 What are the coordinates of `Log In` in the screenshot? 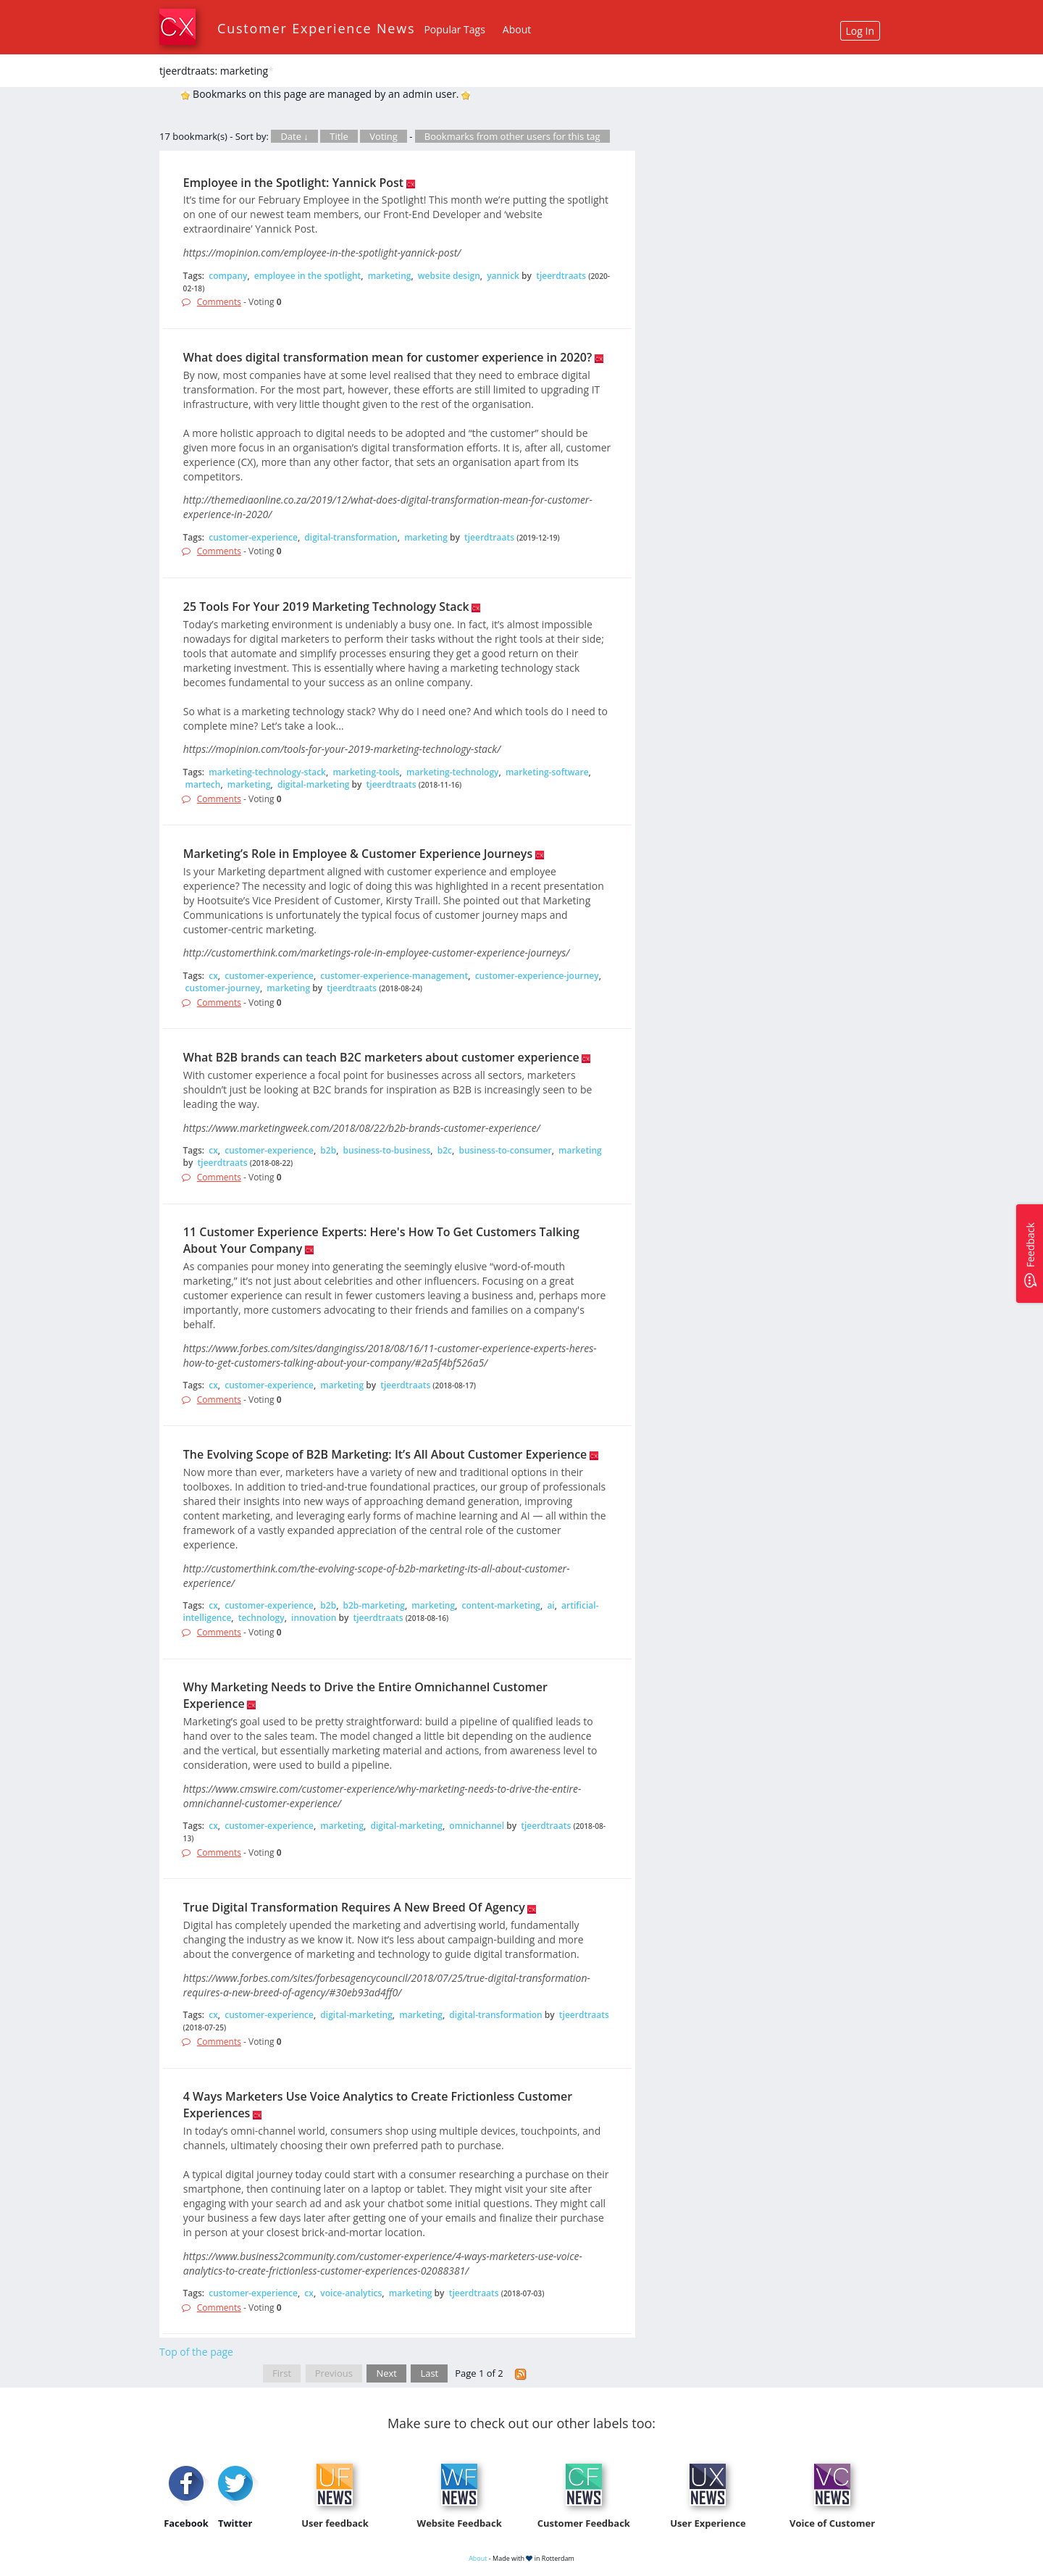 It's located at (860, 31).